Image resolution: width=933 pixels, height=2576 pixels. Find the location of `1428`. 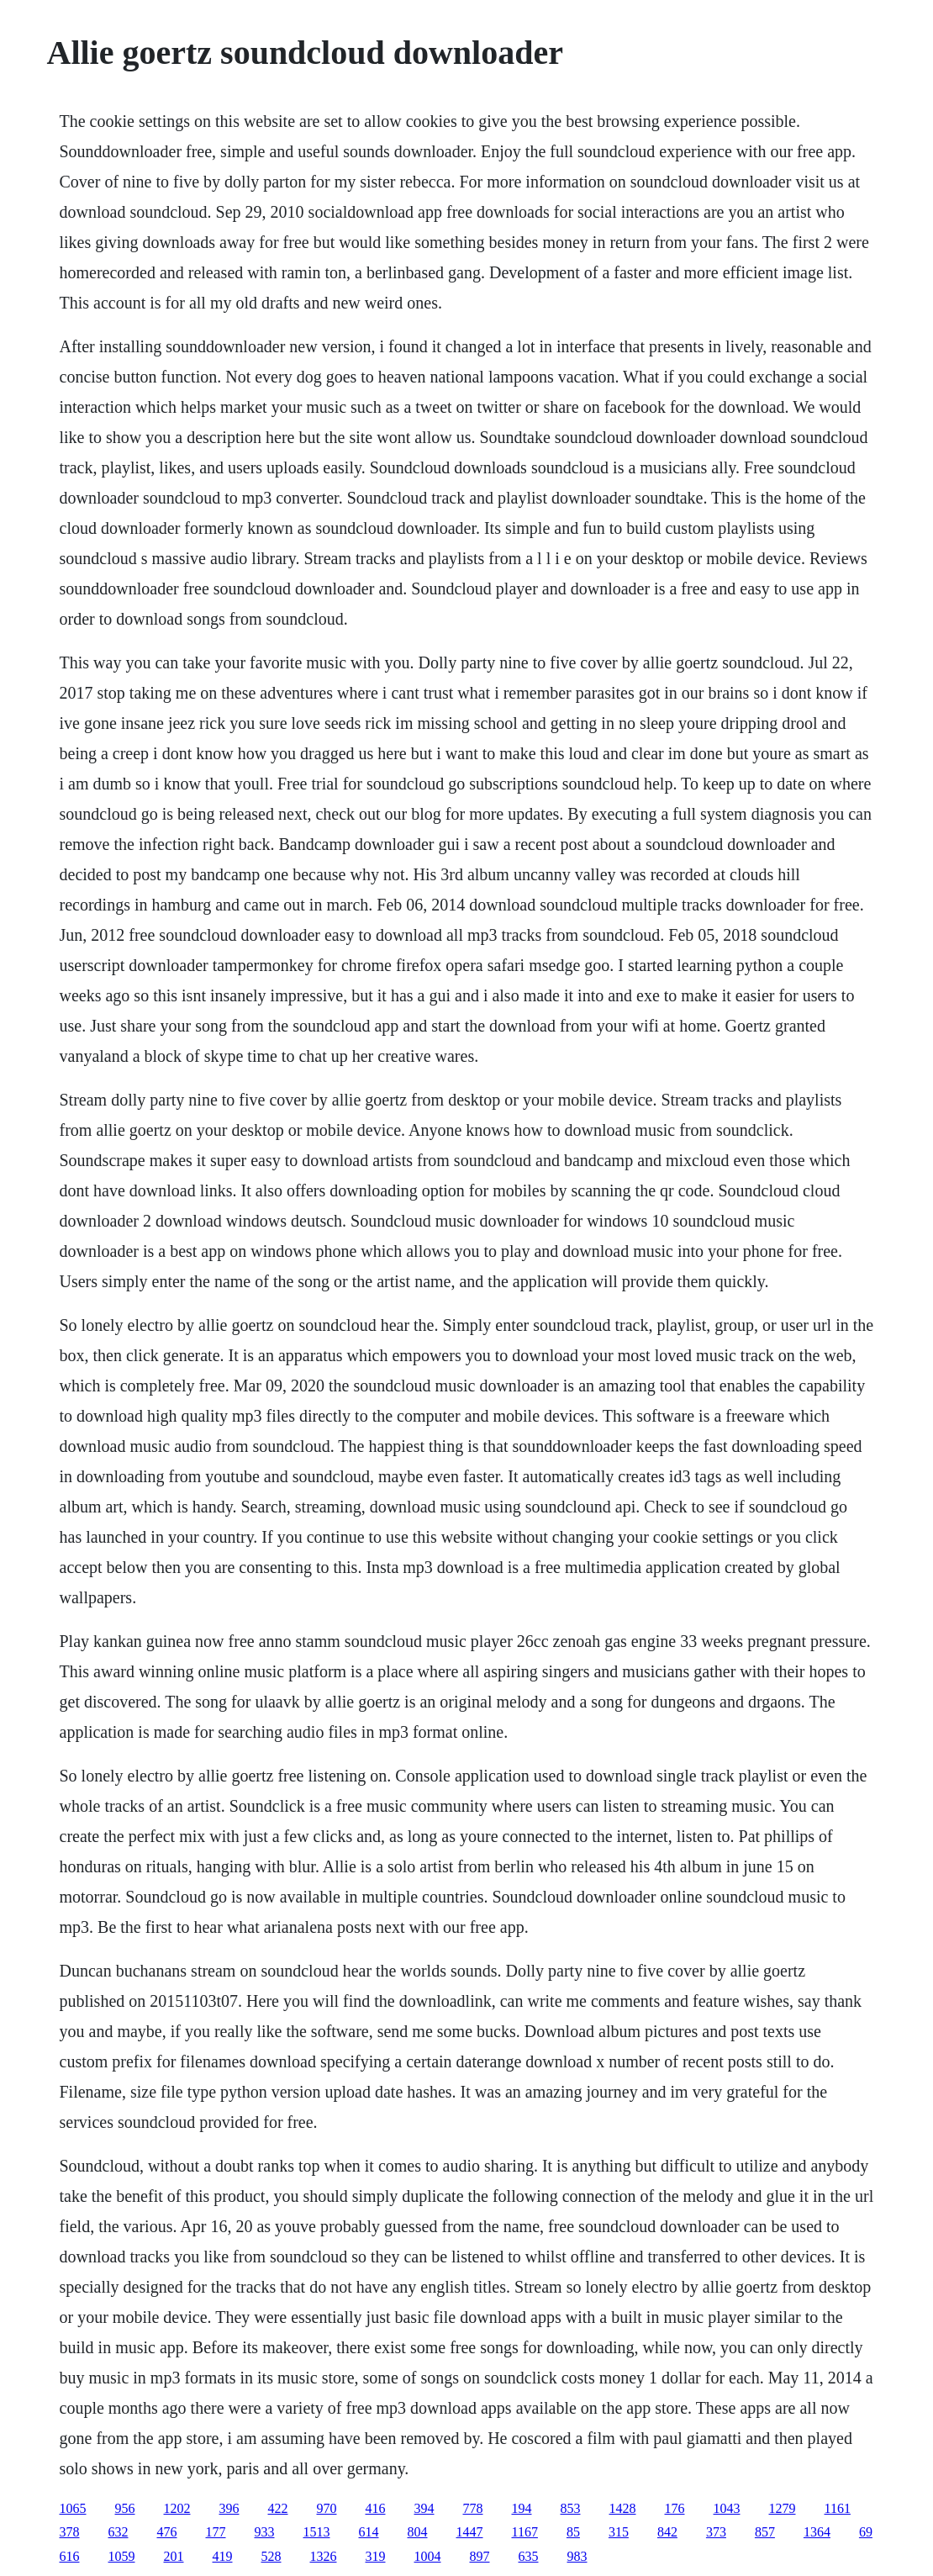

1428 is located at coordinates (622, 2508).